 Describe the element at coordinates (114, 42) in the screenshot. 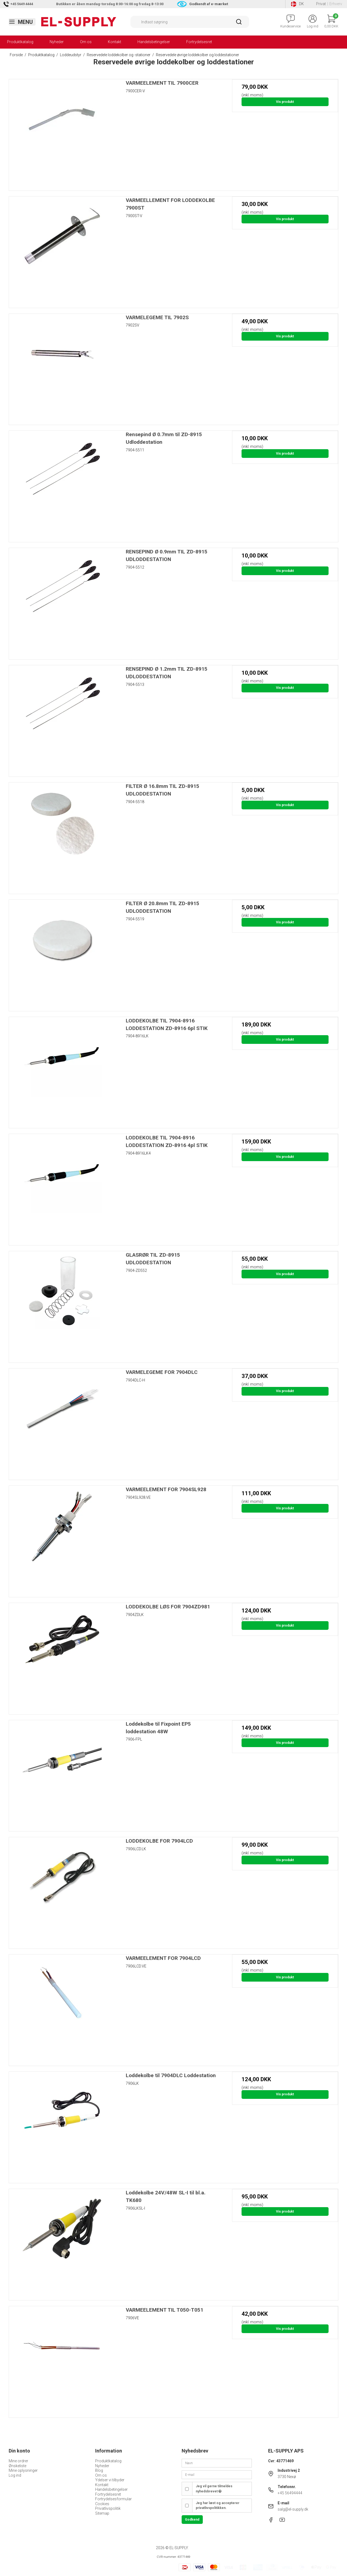

I see `Kontakt` at that location.